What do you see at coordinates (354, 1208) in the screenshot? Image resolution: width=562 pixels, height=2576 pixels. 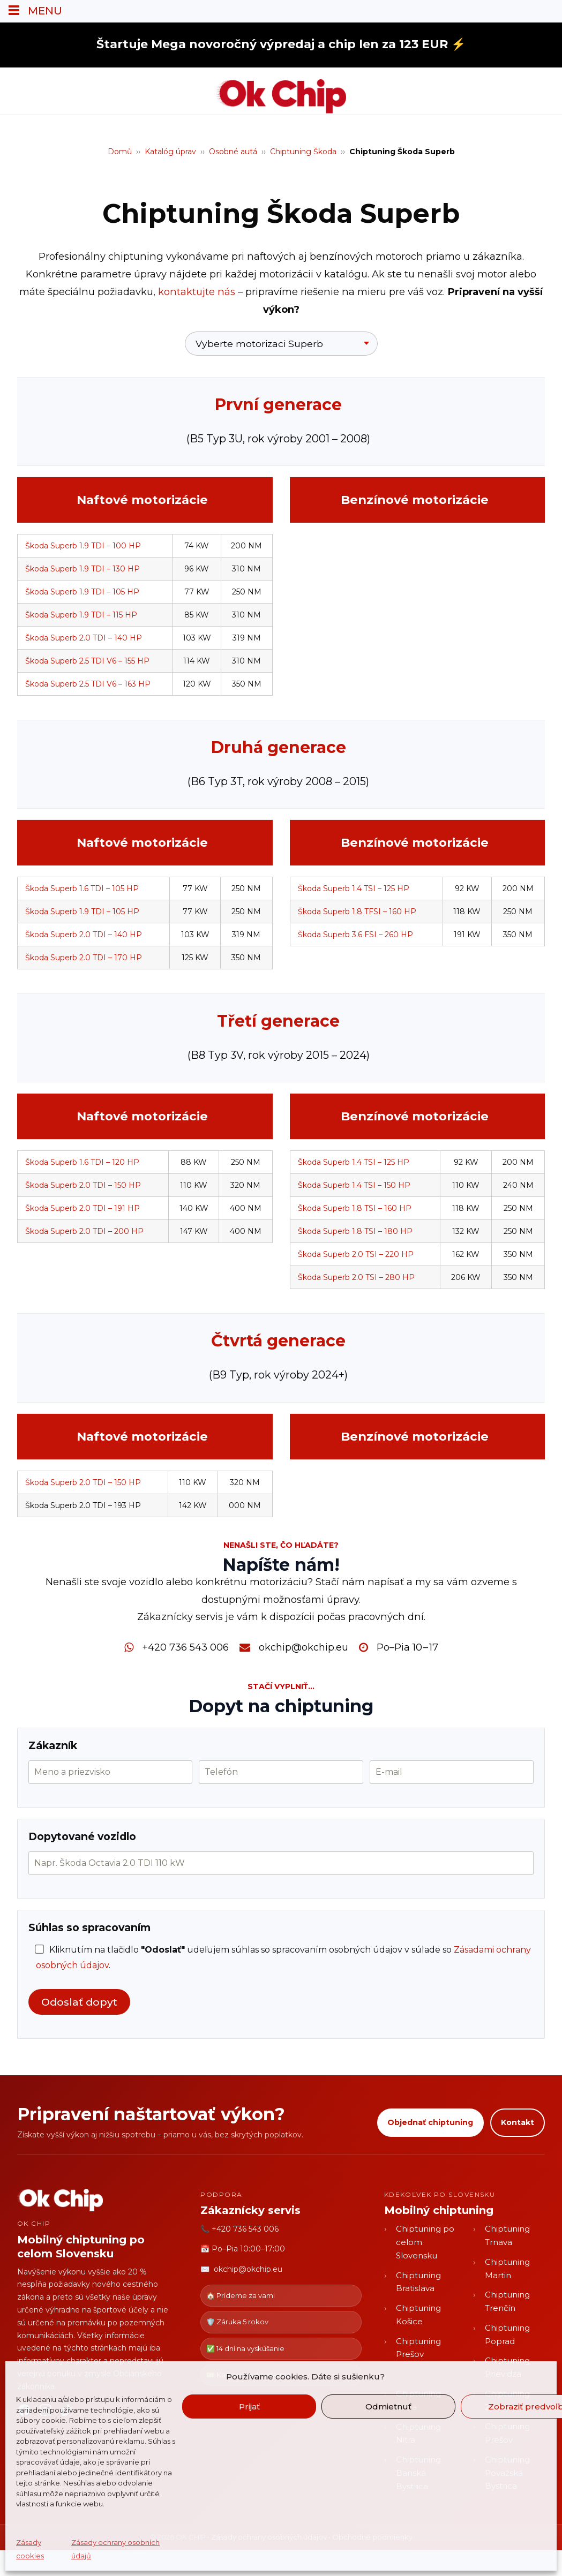 I see `Škoda Superb 1.8 TSI – 160 HP` at bounding box center [354, 1208].